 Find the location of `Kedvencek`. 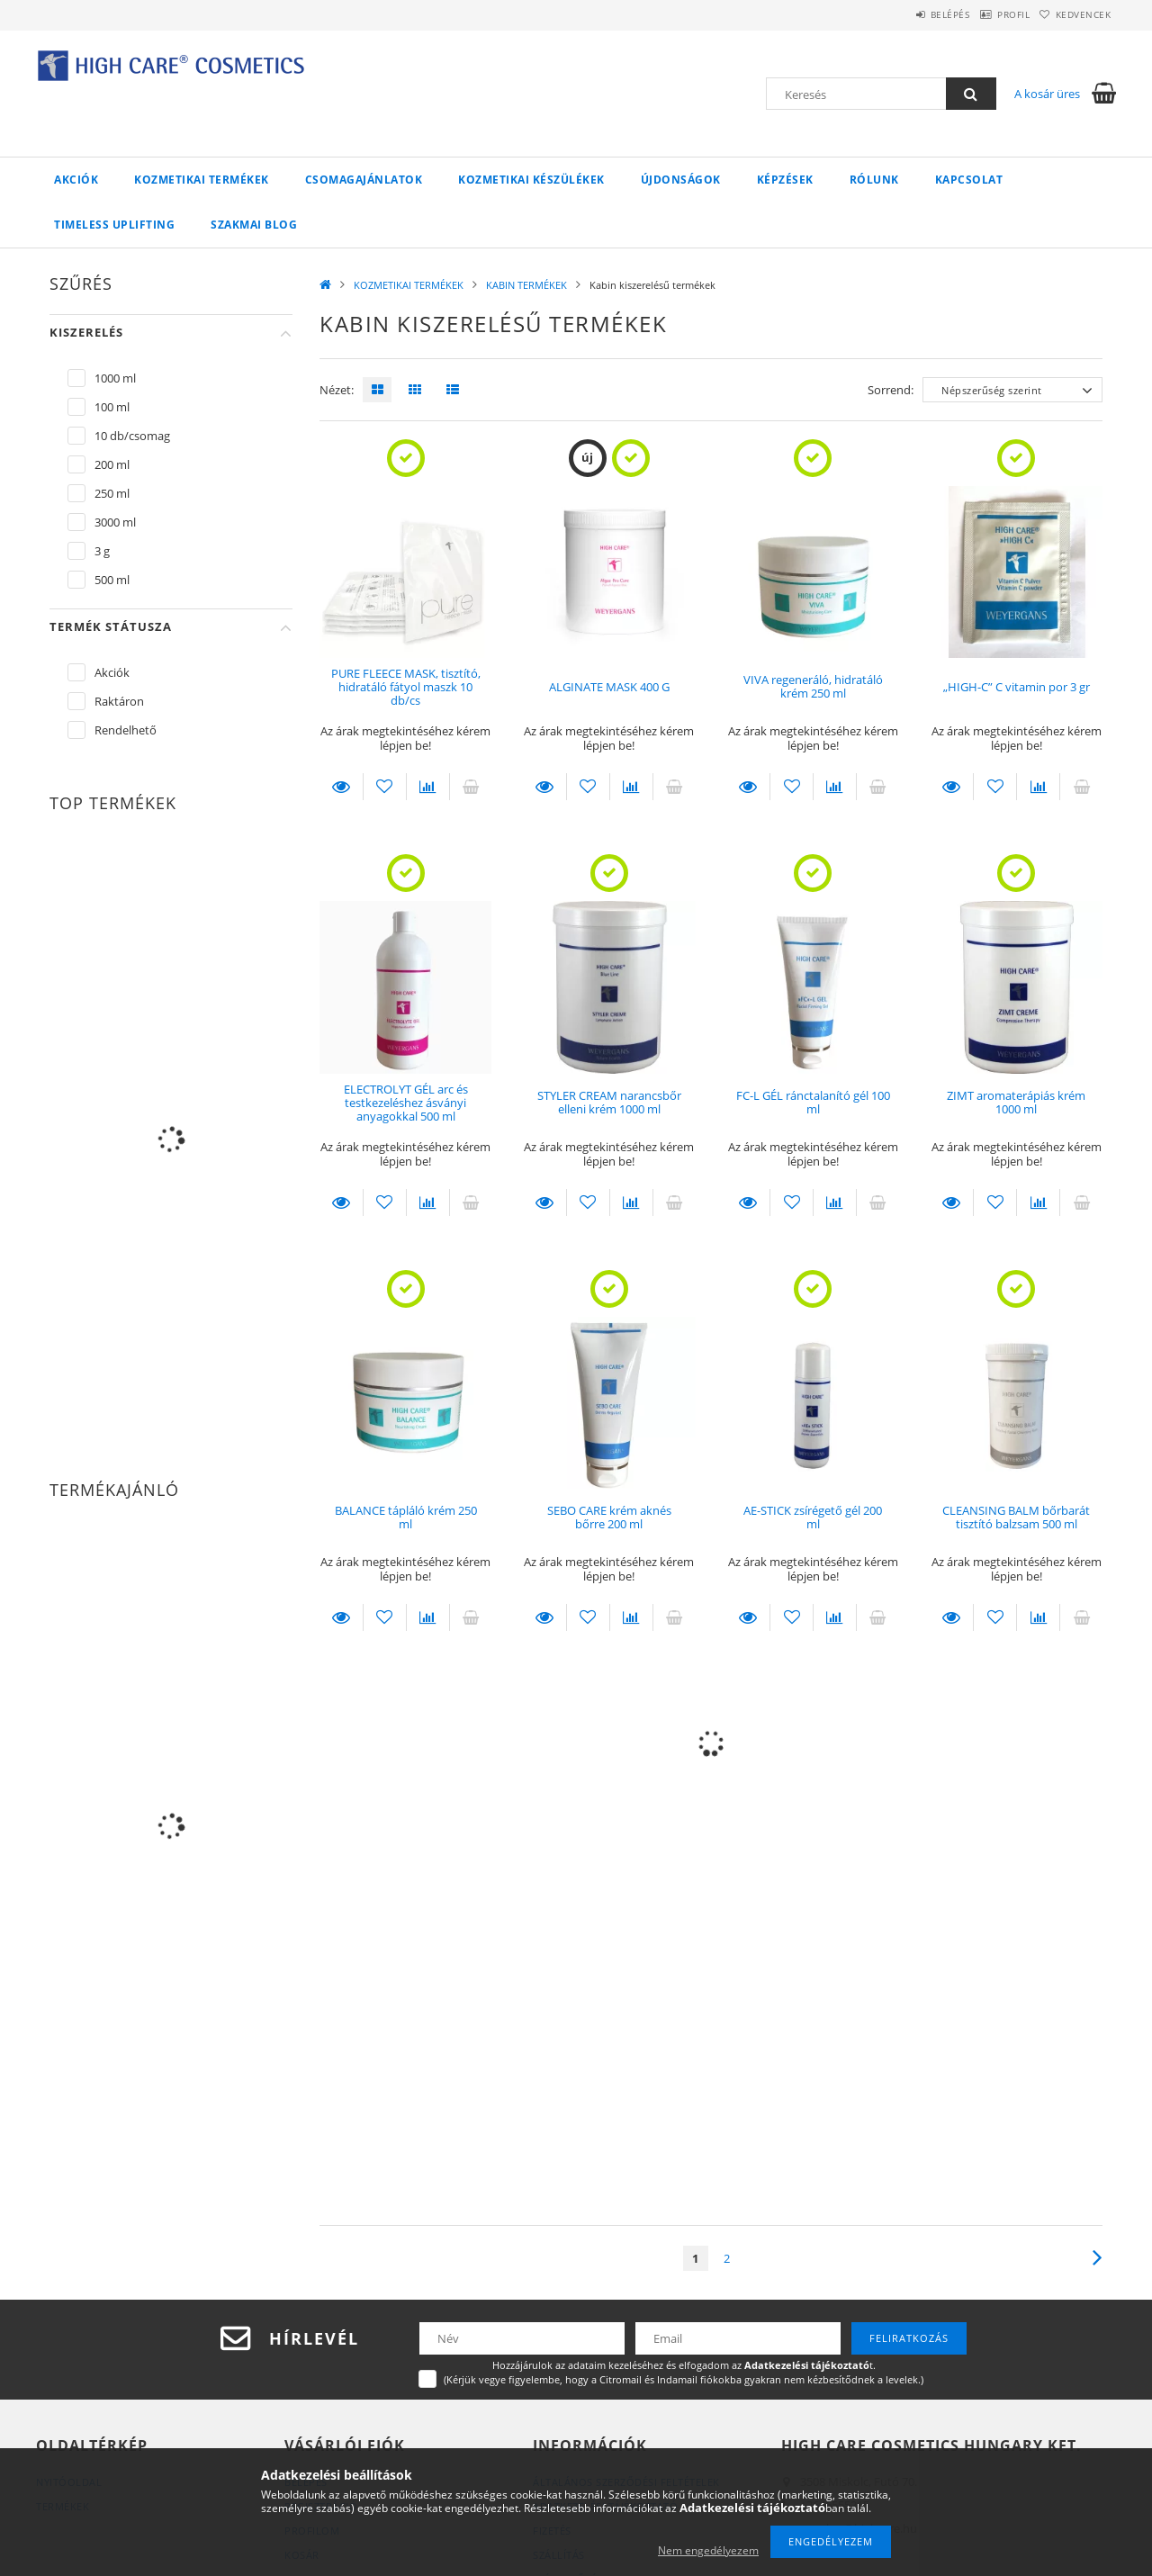

Kedvencek is located at coordinates (1075, 14).